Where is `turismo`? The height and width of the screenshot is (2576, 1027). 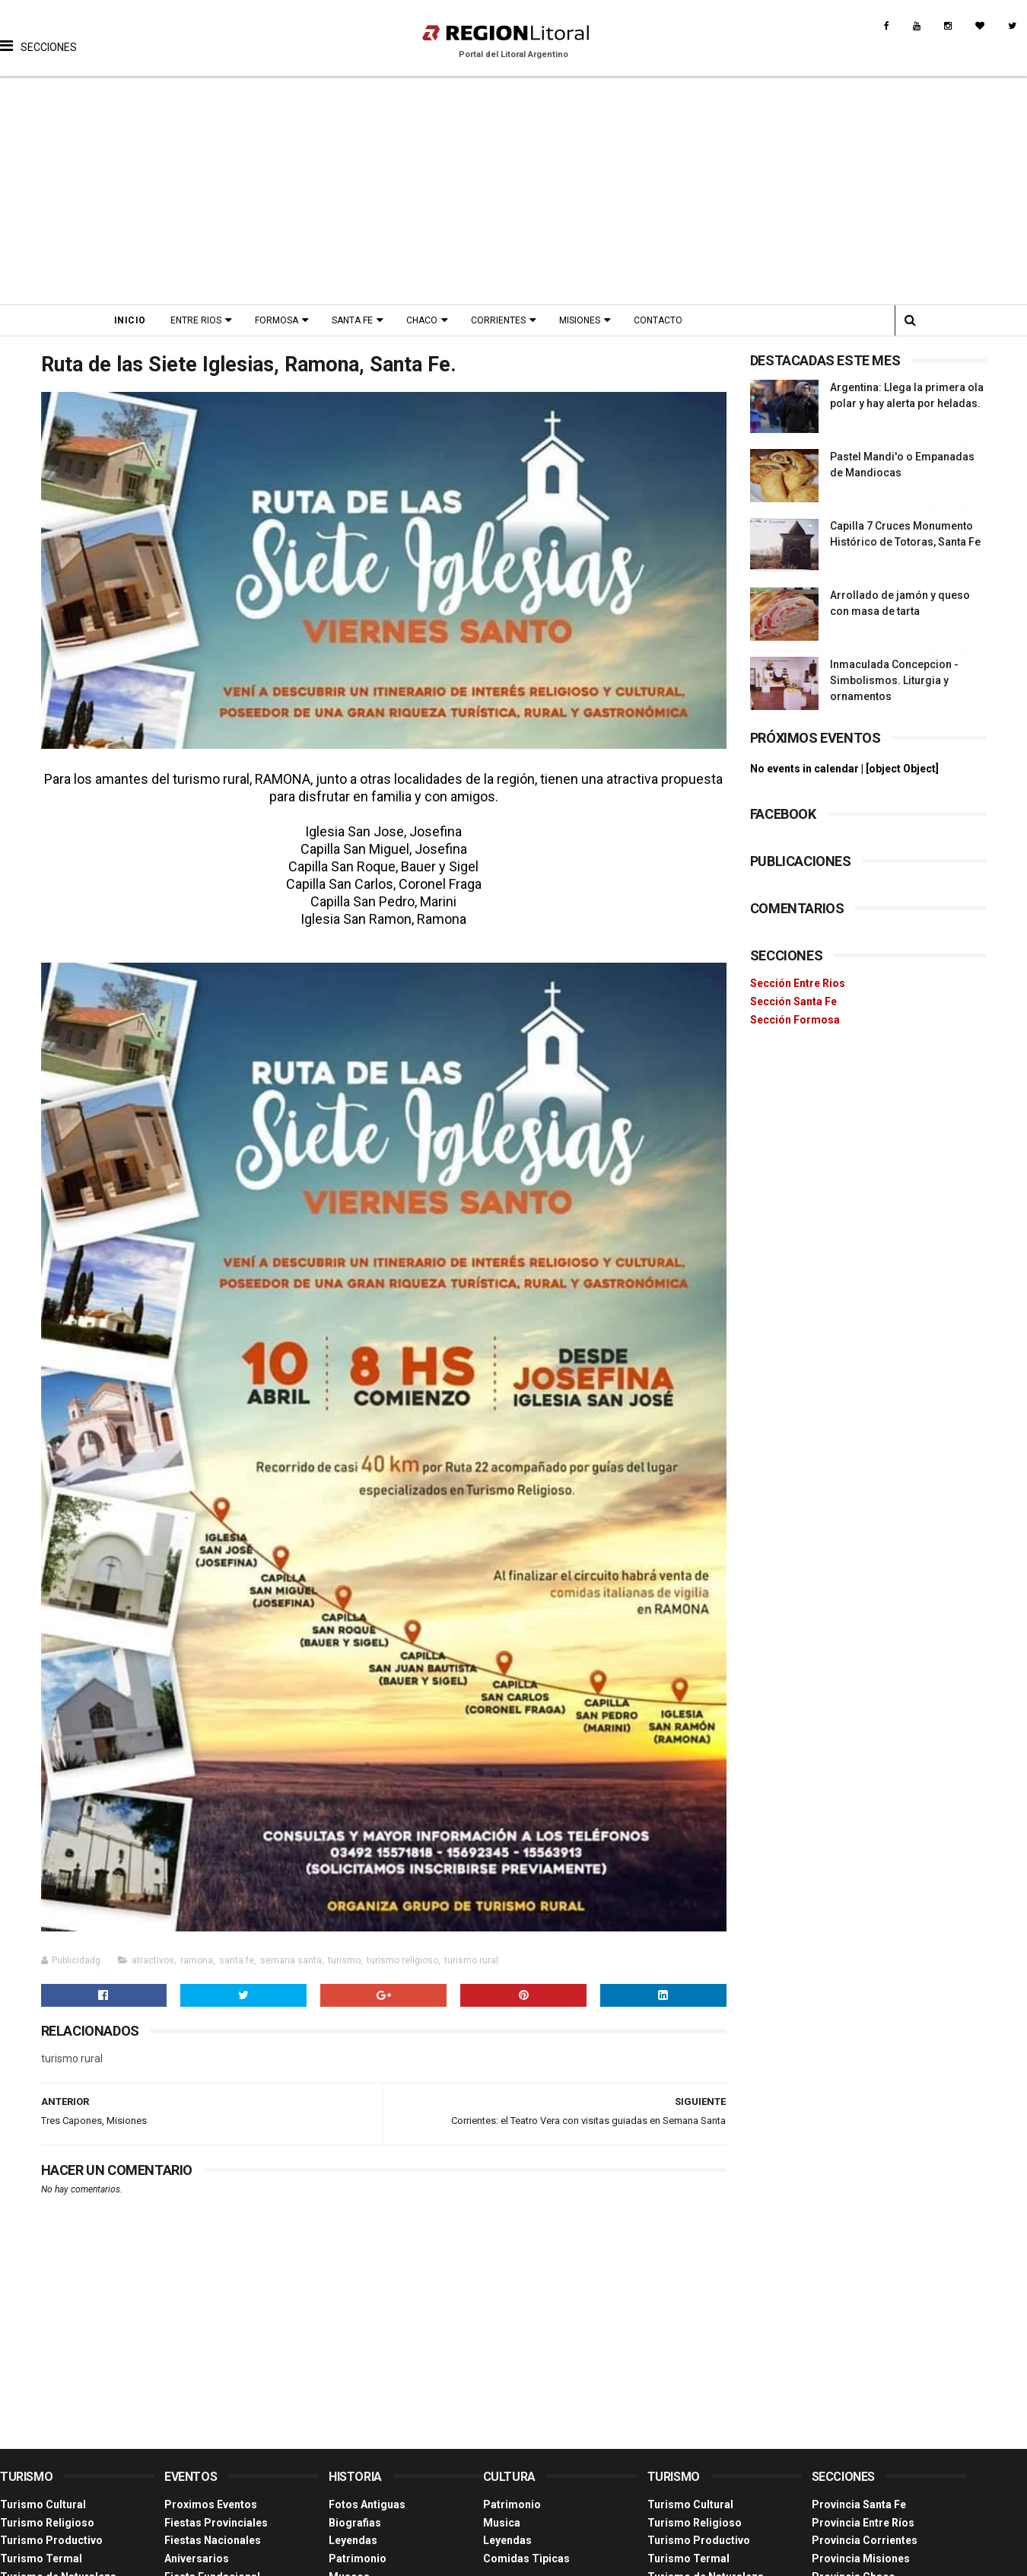
turismo is located at coordinates (344, 1960).